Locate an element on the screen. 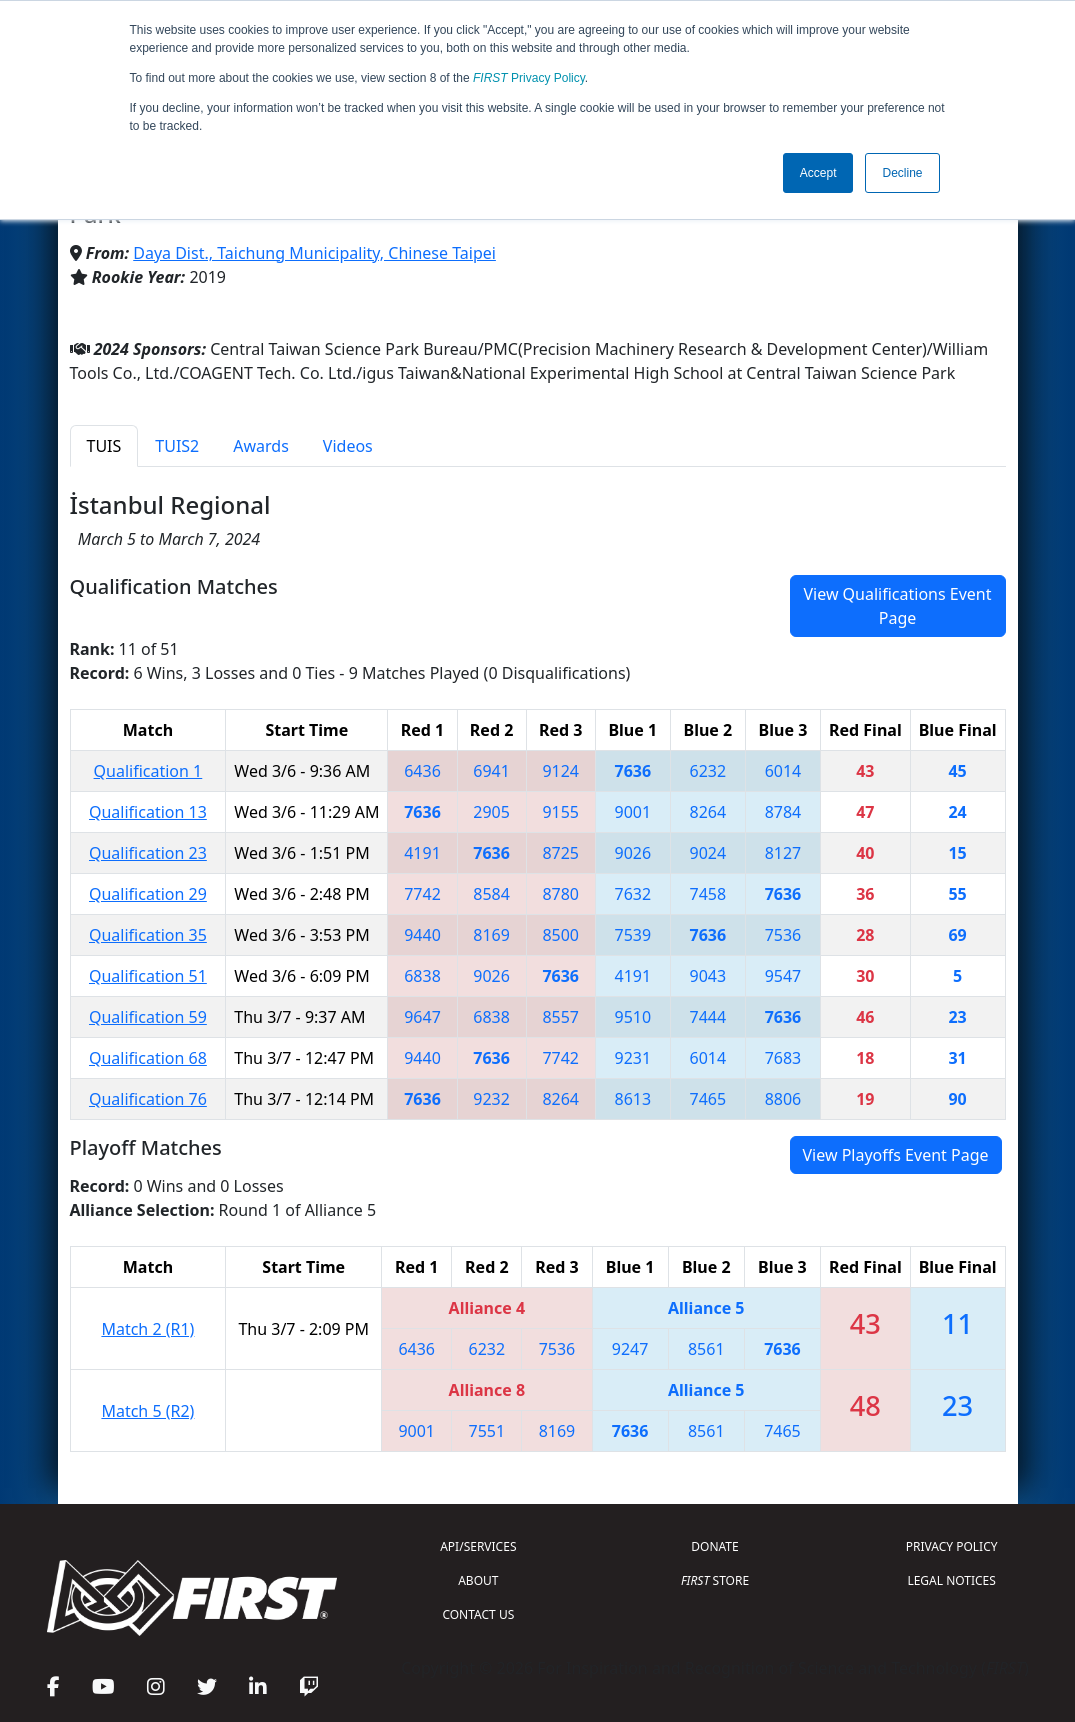 Image resolution: width=1075 pixels, height=1722 pixels. 7444 is located at coordinates (708, 1017).